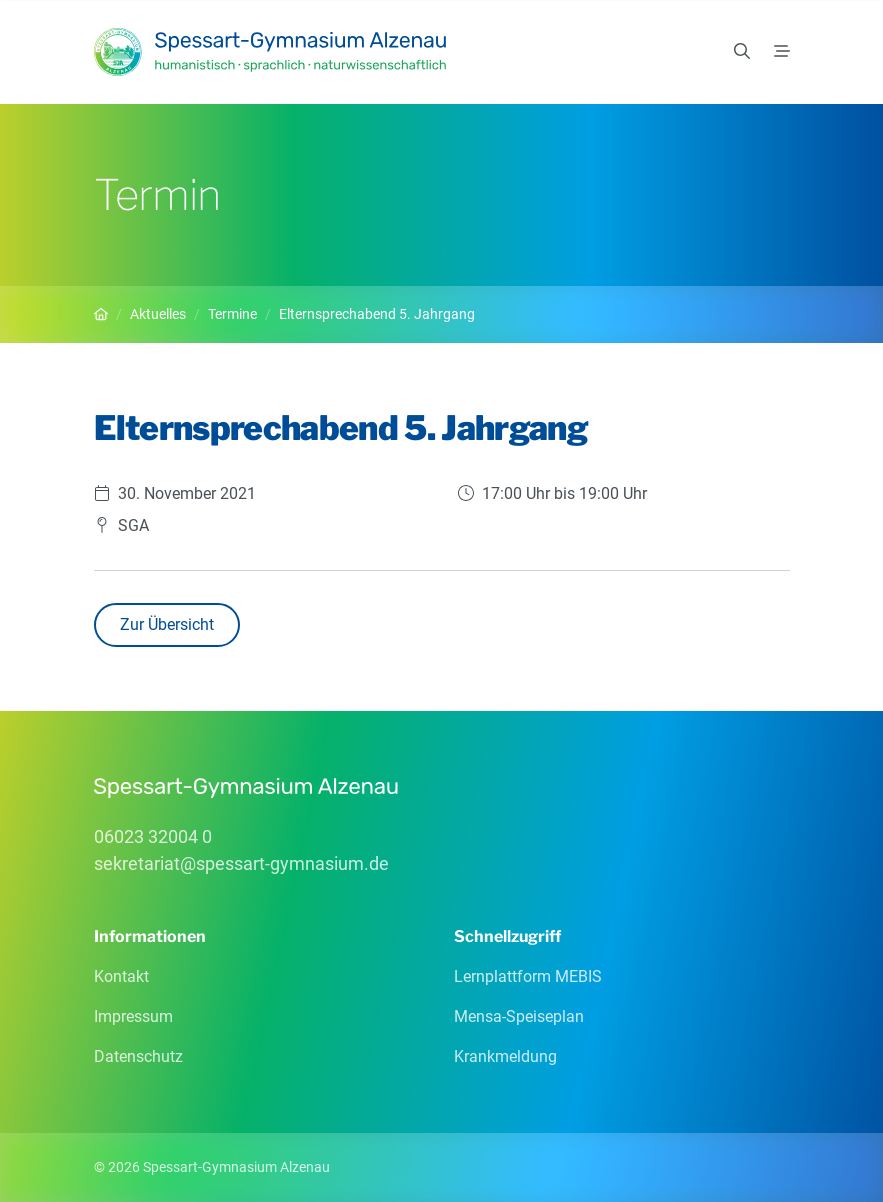 The height and width of the screenshot is (1202, 883). What do you see at coordinates (121, 976) in the screenshot?
I see `Kontakt` at bounding box center [121, 976].